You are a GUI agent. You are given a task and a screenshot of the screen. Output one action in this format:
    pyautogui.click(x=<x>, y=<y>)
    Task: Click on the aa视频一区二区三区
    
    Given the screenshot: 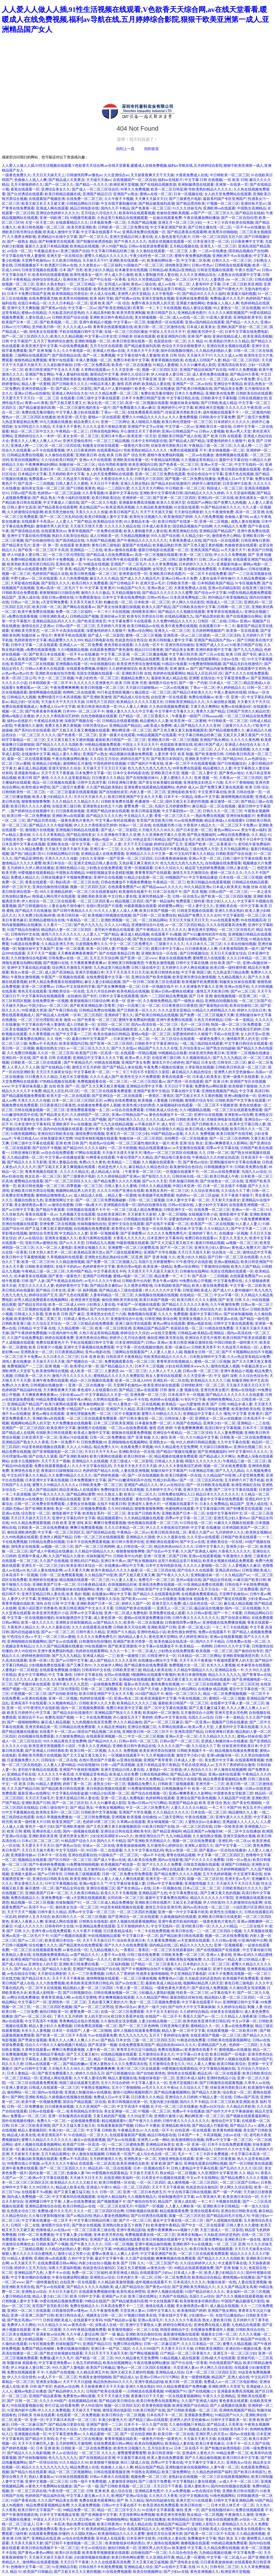 What is the action you would take?
    pyautogui.click(x=242, y=1243)
    